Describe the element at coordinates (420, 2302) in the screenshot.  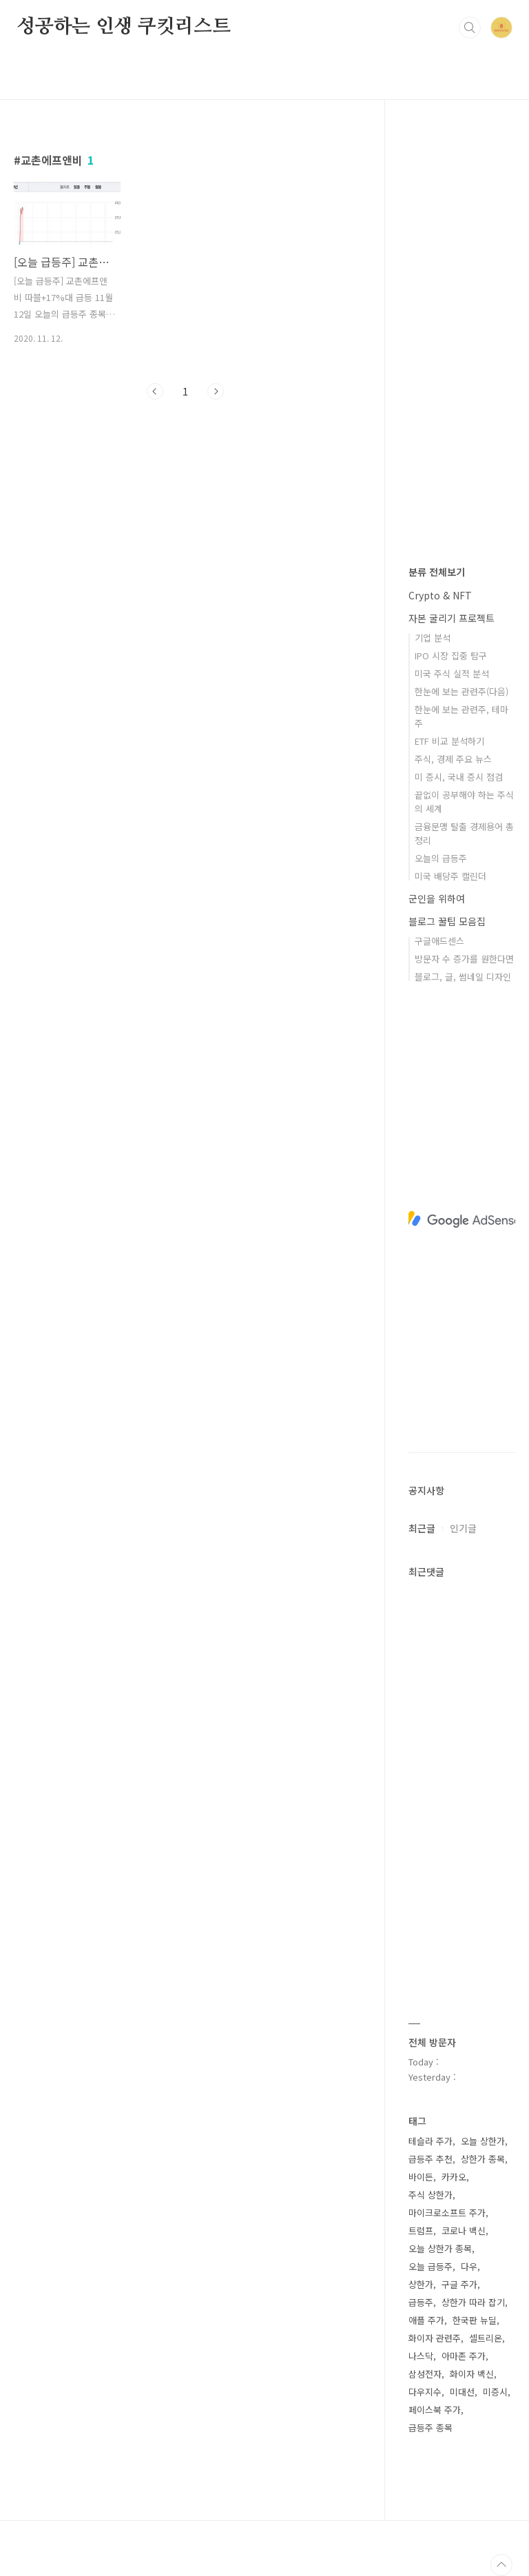
I see `급등주` at that location.